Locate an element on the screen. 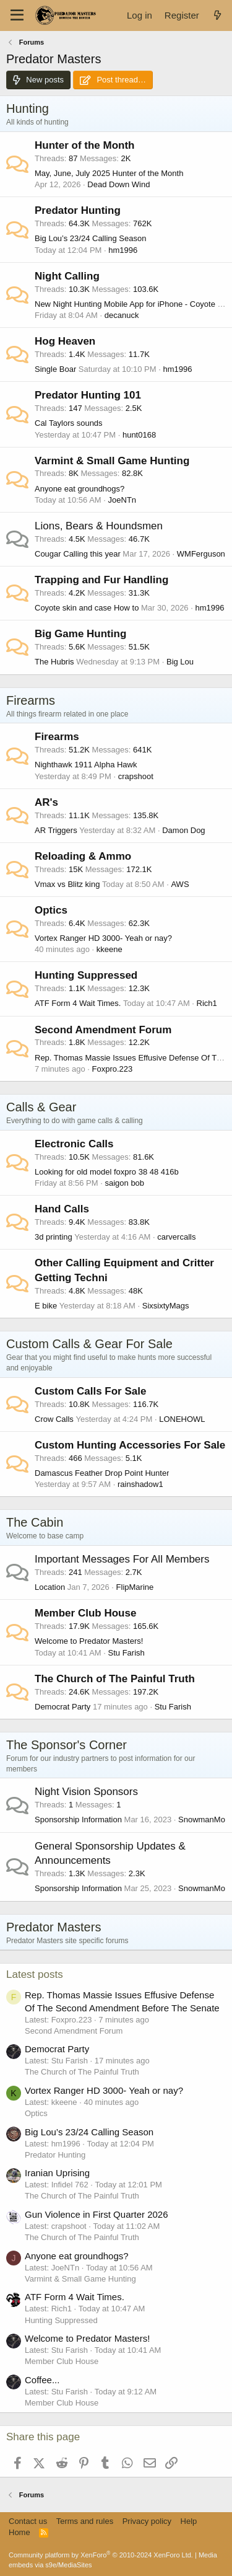 This screenshot has width=232, height=2576. Important Messages For All Members is located at coordinates (122, 1559).